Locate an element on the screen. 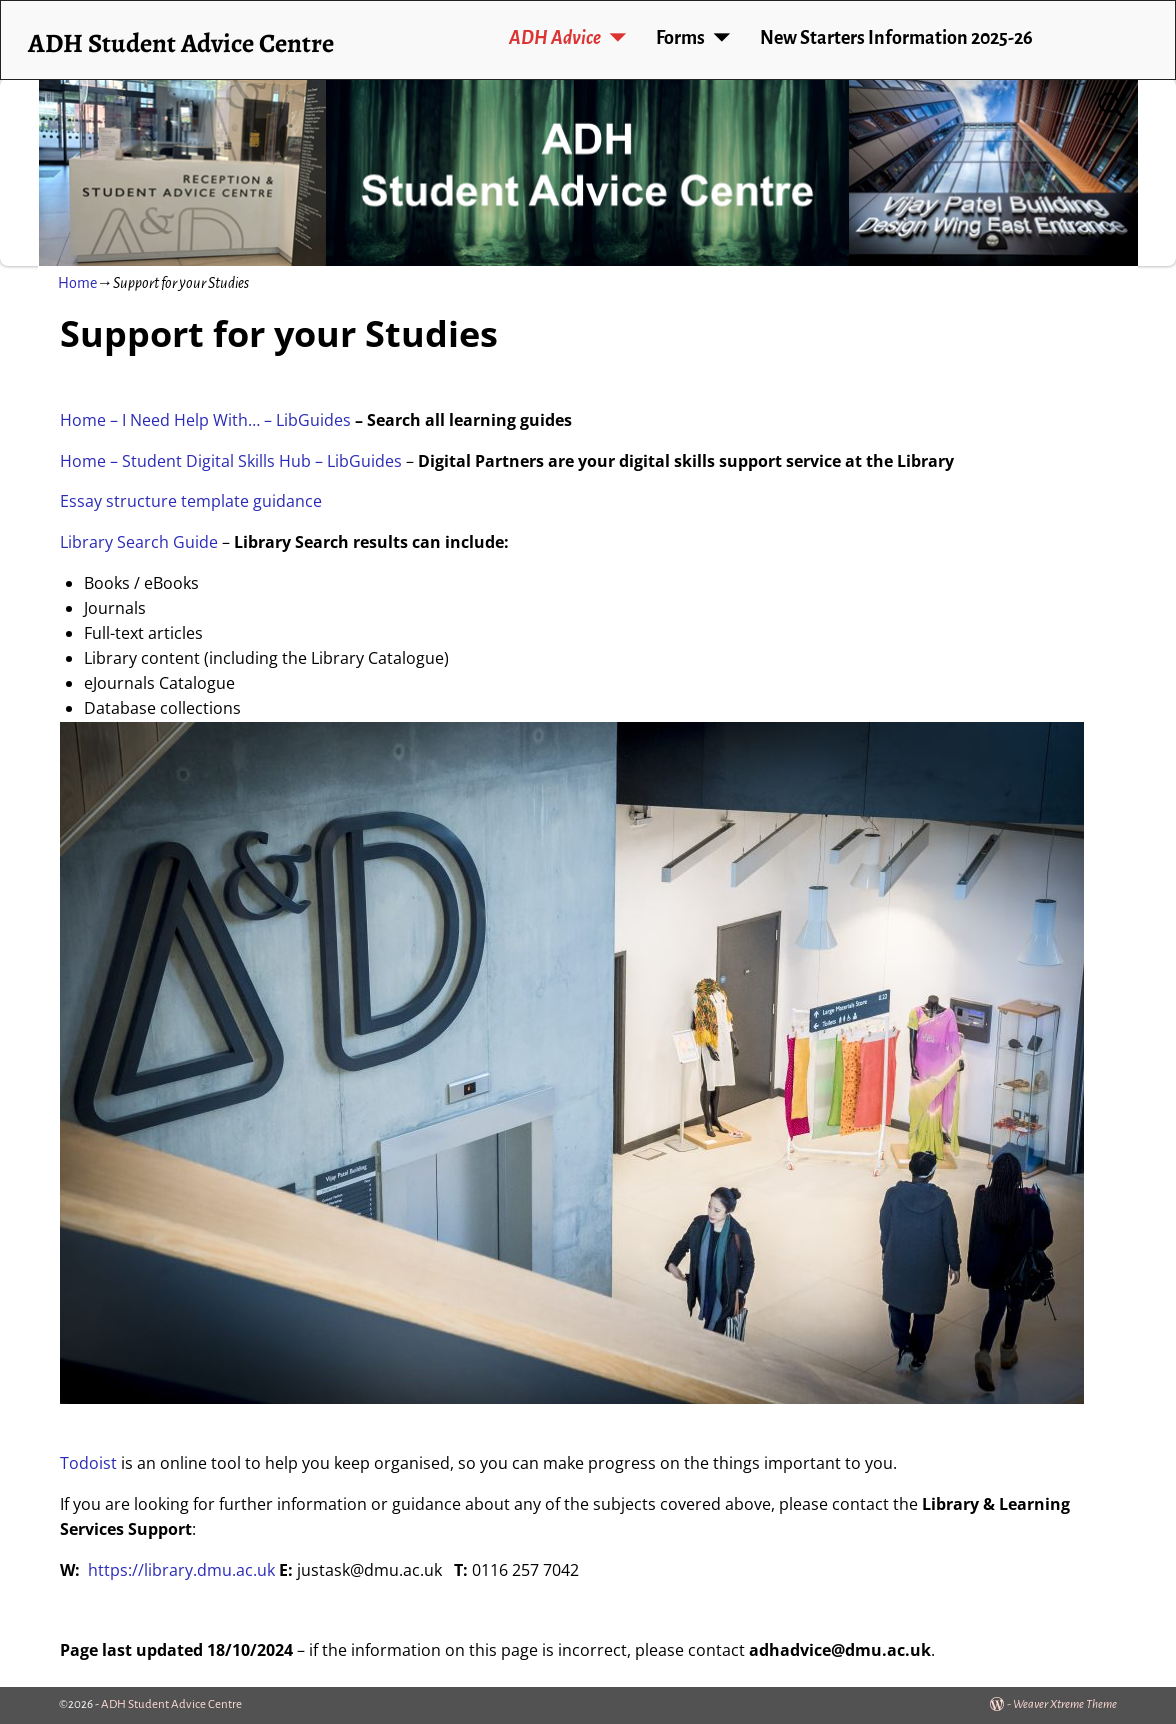  Home – I Need Help With… – LibGuides is located at coordinates (205, 420).